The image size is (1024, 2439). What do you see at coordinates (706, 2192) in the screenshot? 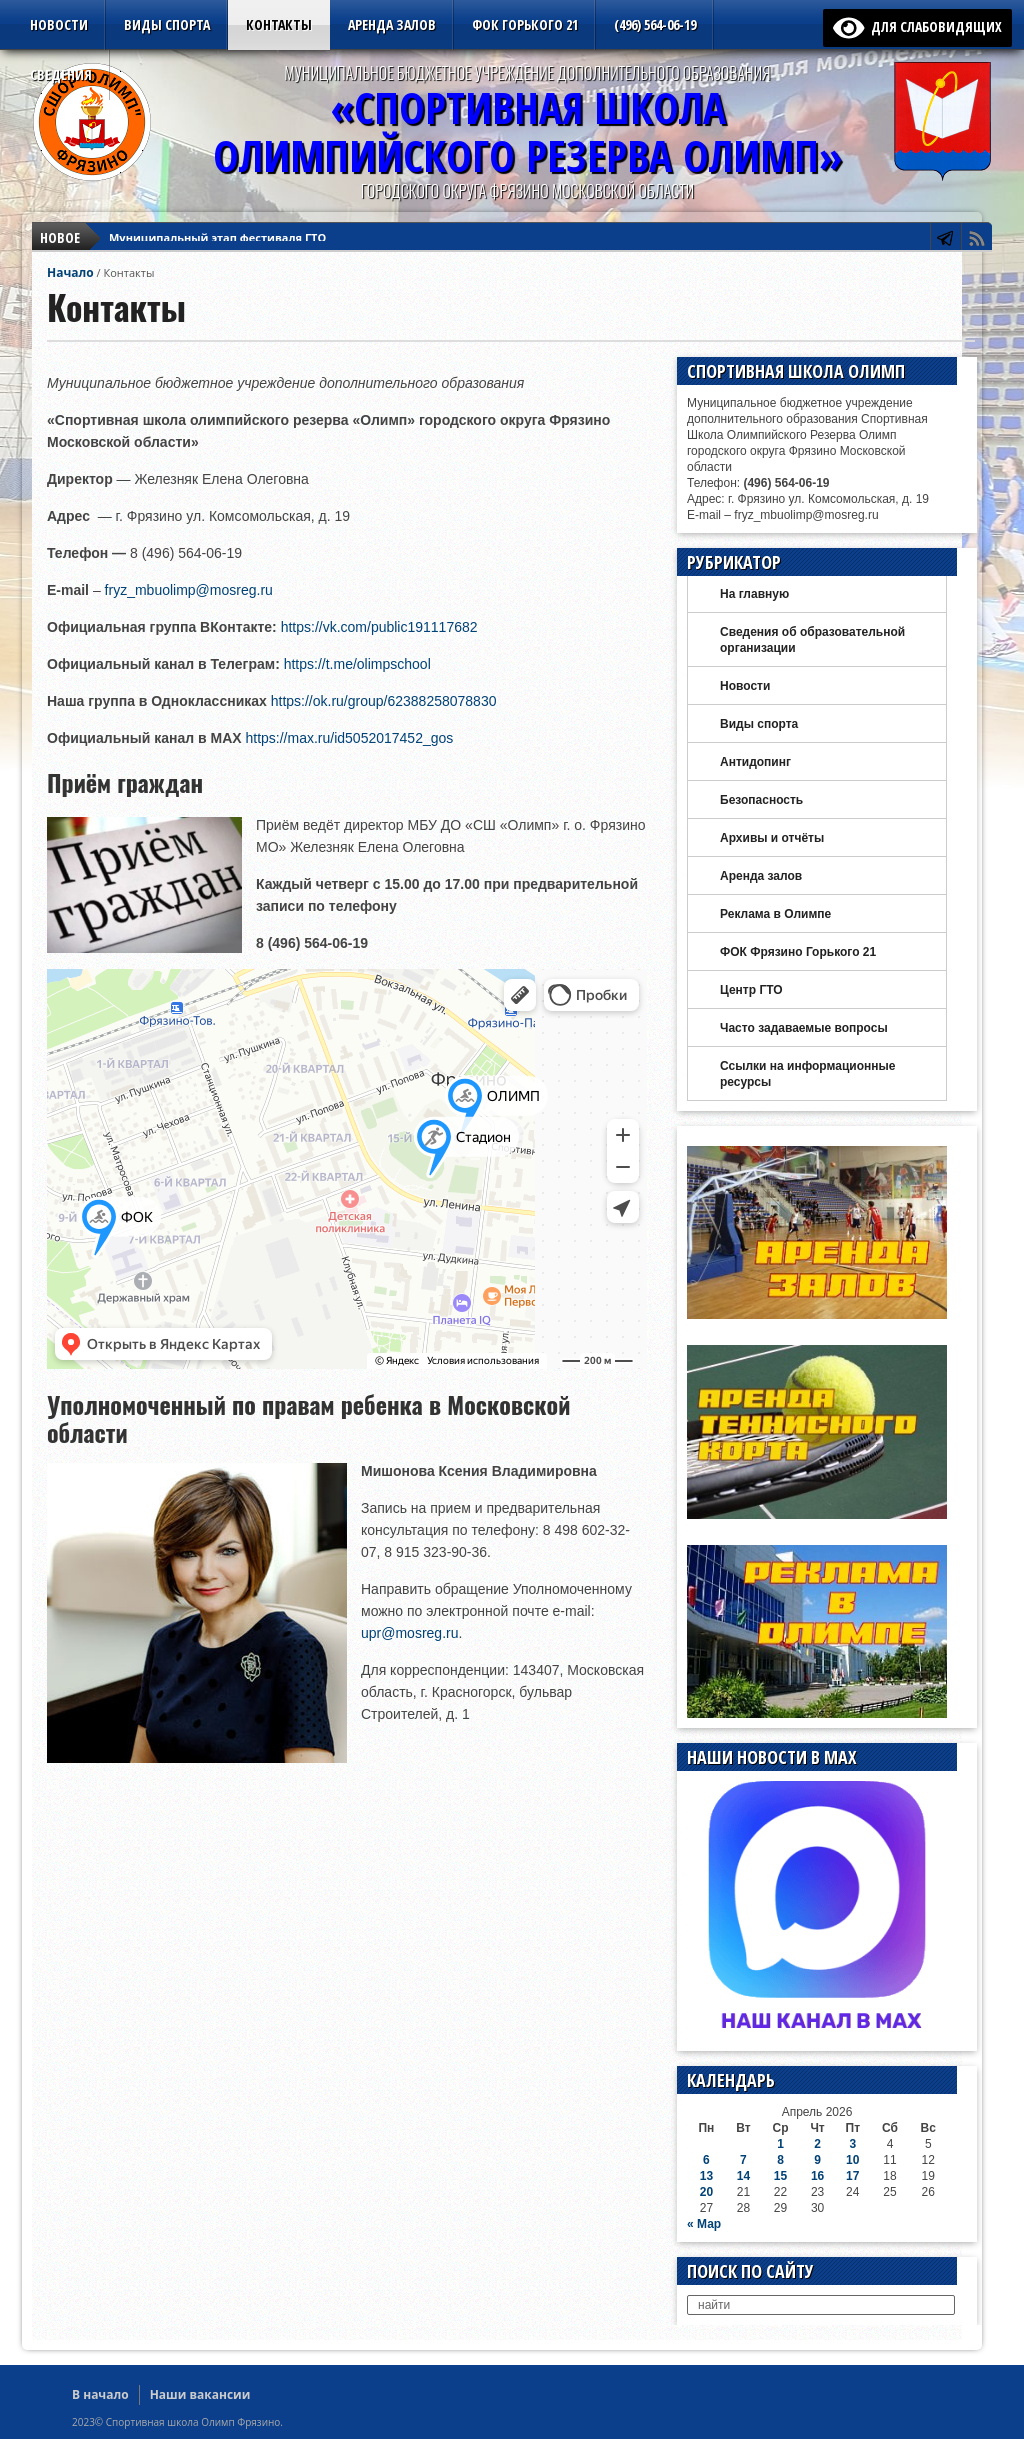
I see `20 [Записи, опубликованные 20.04.2026]` at bounding box center [706, 2192].